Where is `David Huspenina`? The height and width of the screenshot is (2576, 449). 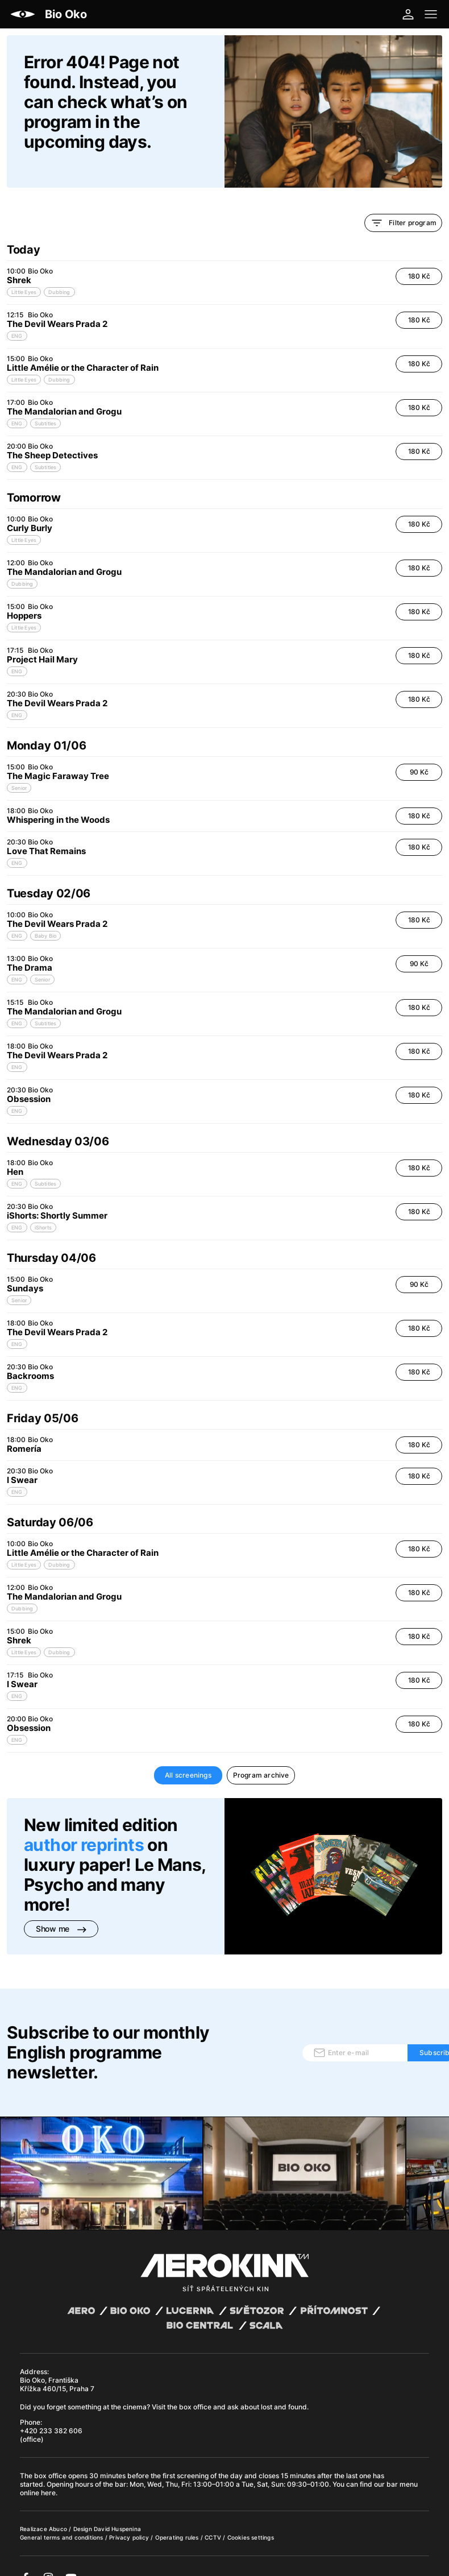 David Huspenina is located at coordinates (117, 2510).